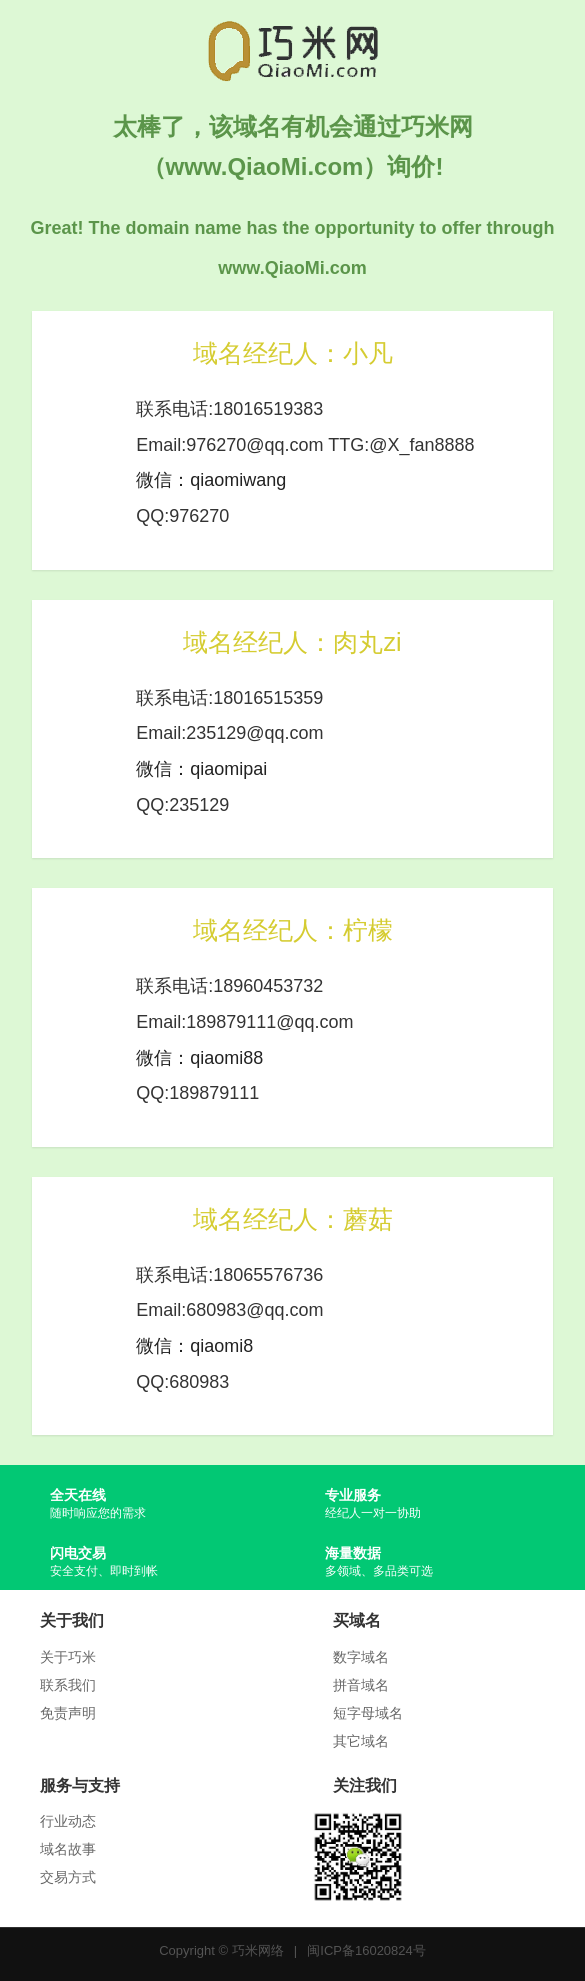 The width and height of the screenshot is (585, 1981). What do you see at coordinates (68, 1849) in the screenshot?
I see `域名故事` at bounding box center [68, 1849].